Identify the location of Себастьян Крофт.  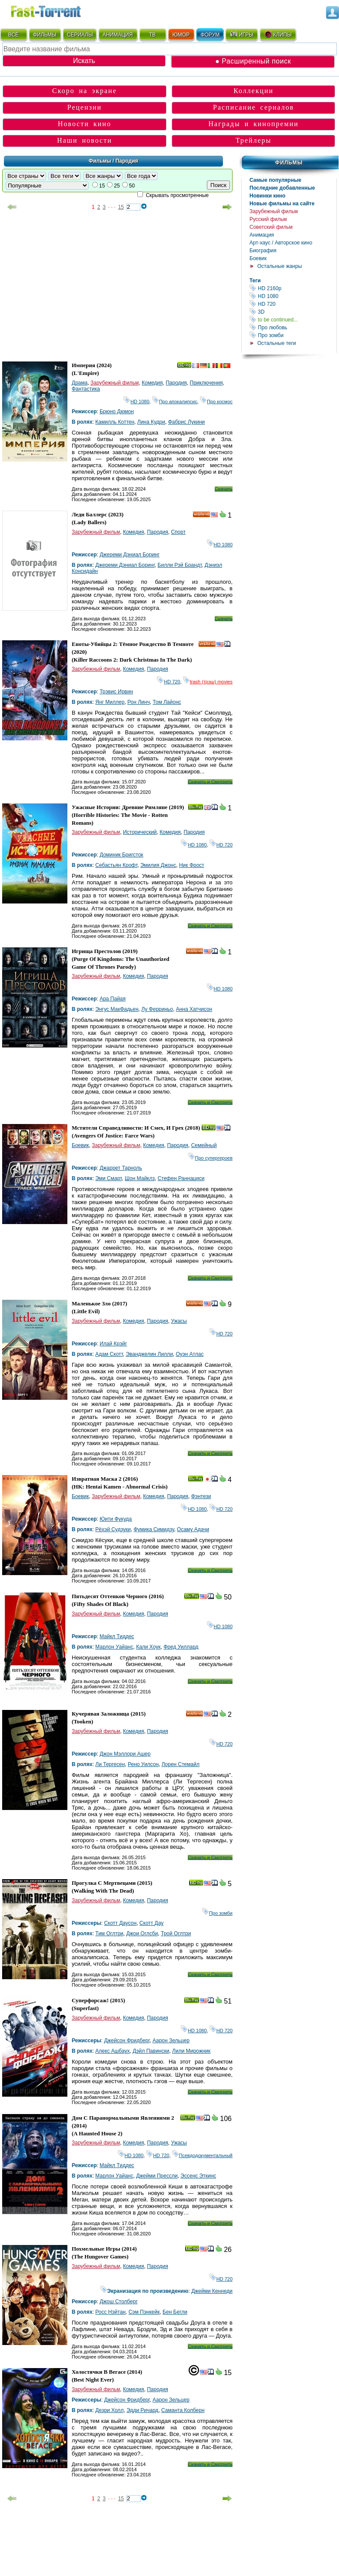
(116, 865).